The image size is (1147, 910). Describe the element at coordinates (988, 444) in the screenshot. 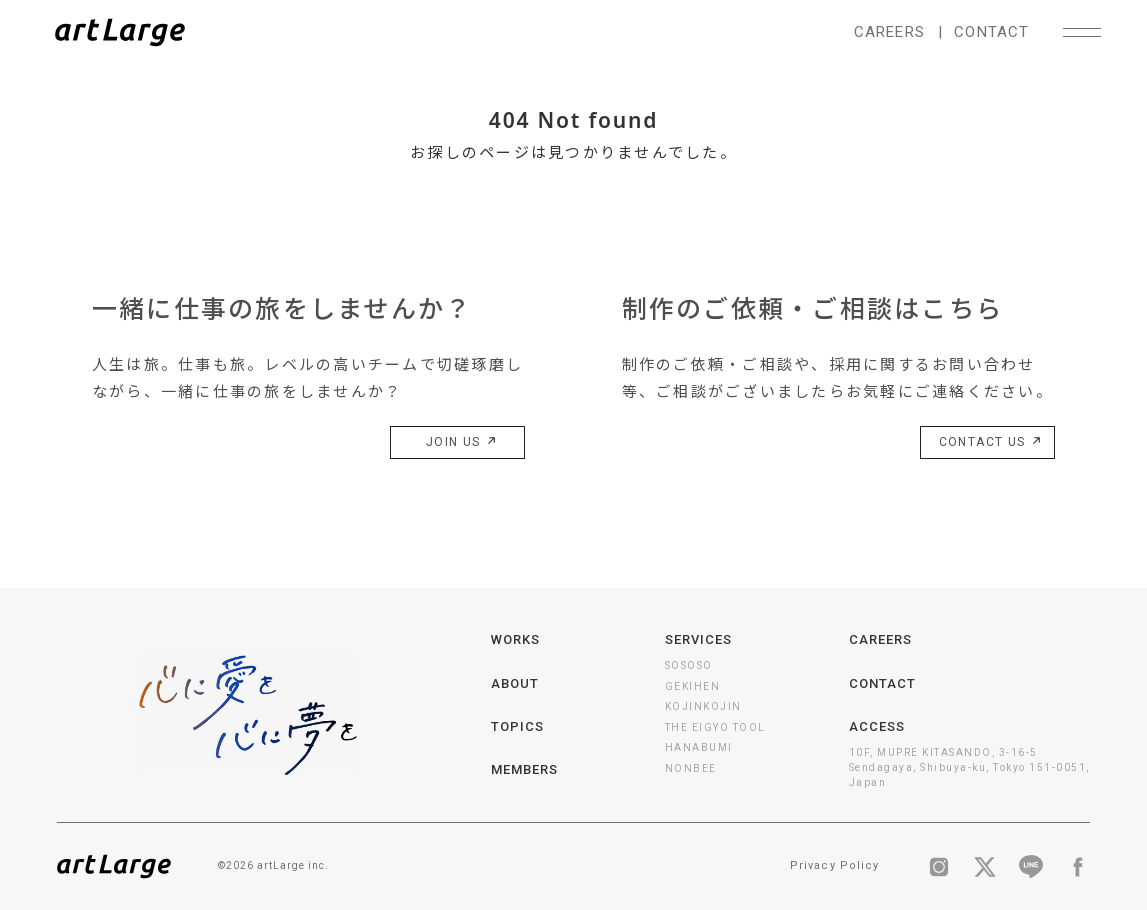

I see `CONTACT US` at that location.